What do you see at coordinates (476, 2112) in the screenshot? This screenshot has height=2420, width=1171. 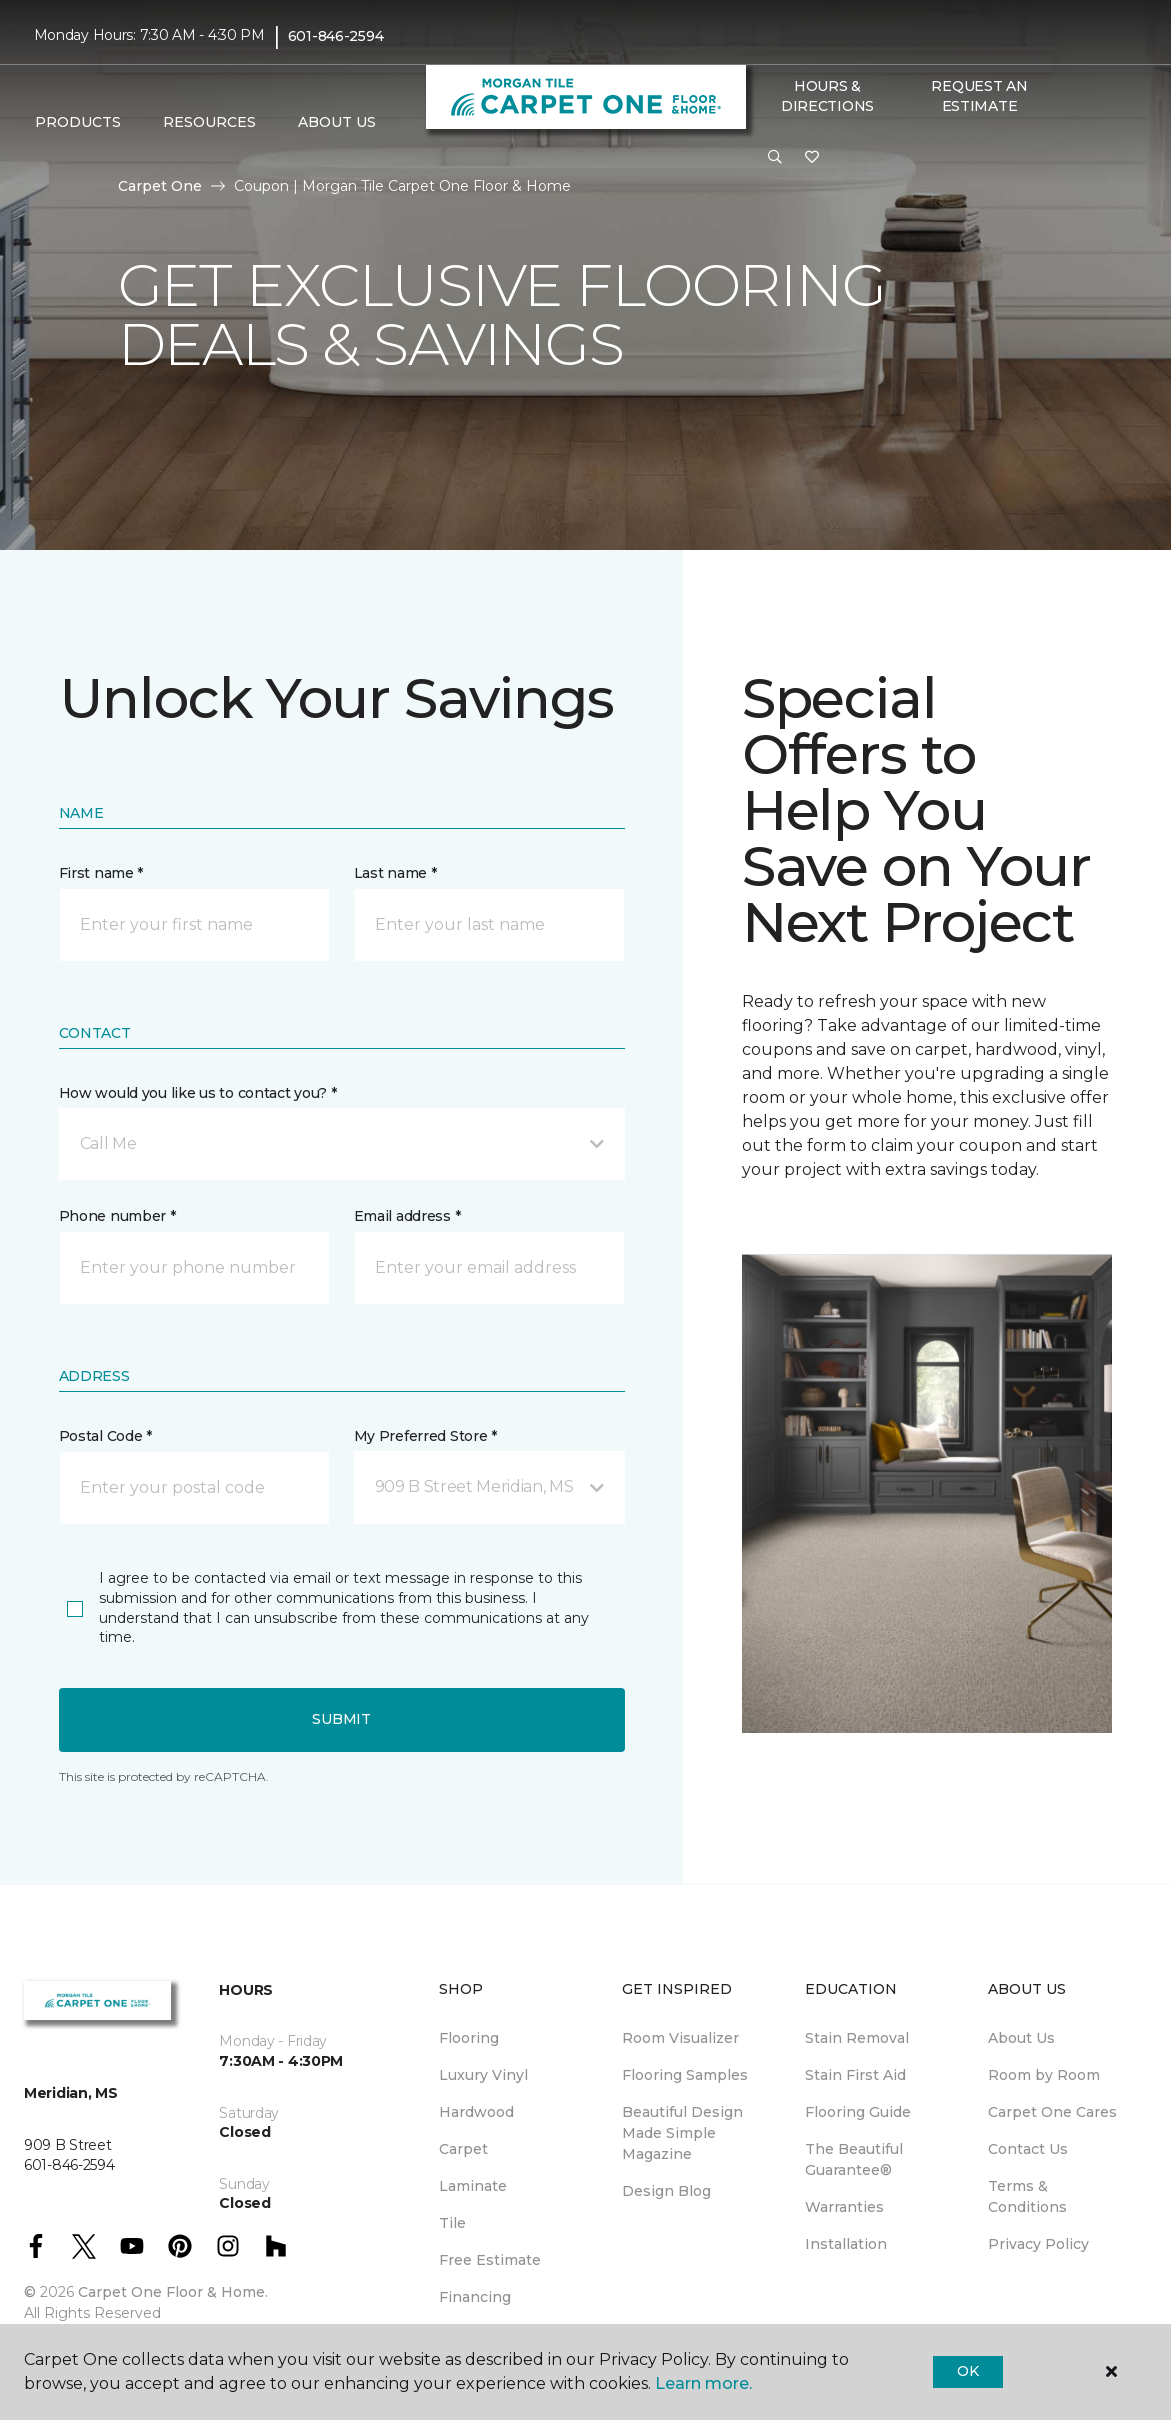 I see `Hardwood [menuitem]` at bounding box center [476, 2112].